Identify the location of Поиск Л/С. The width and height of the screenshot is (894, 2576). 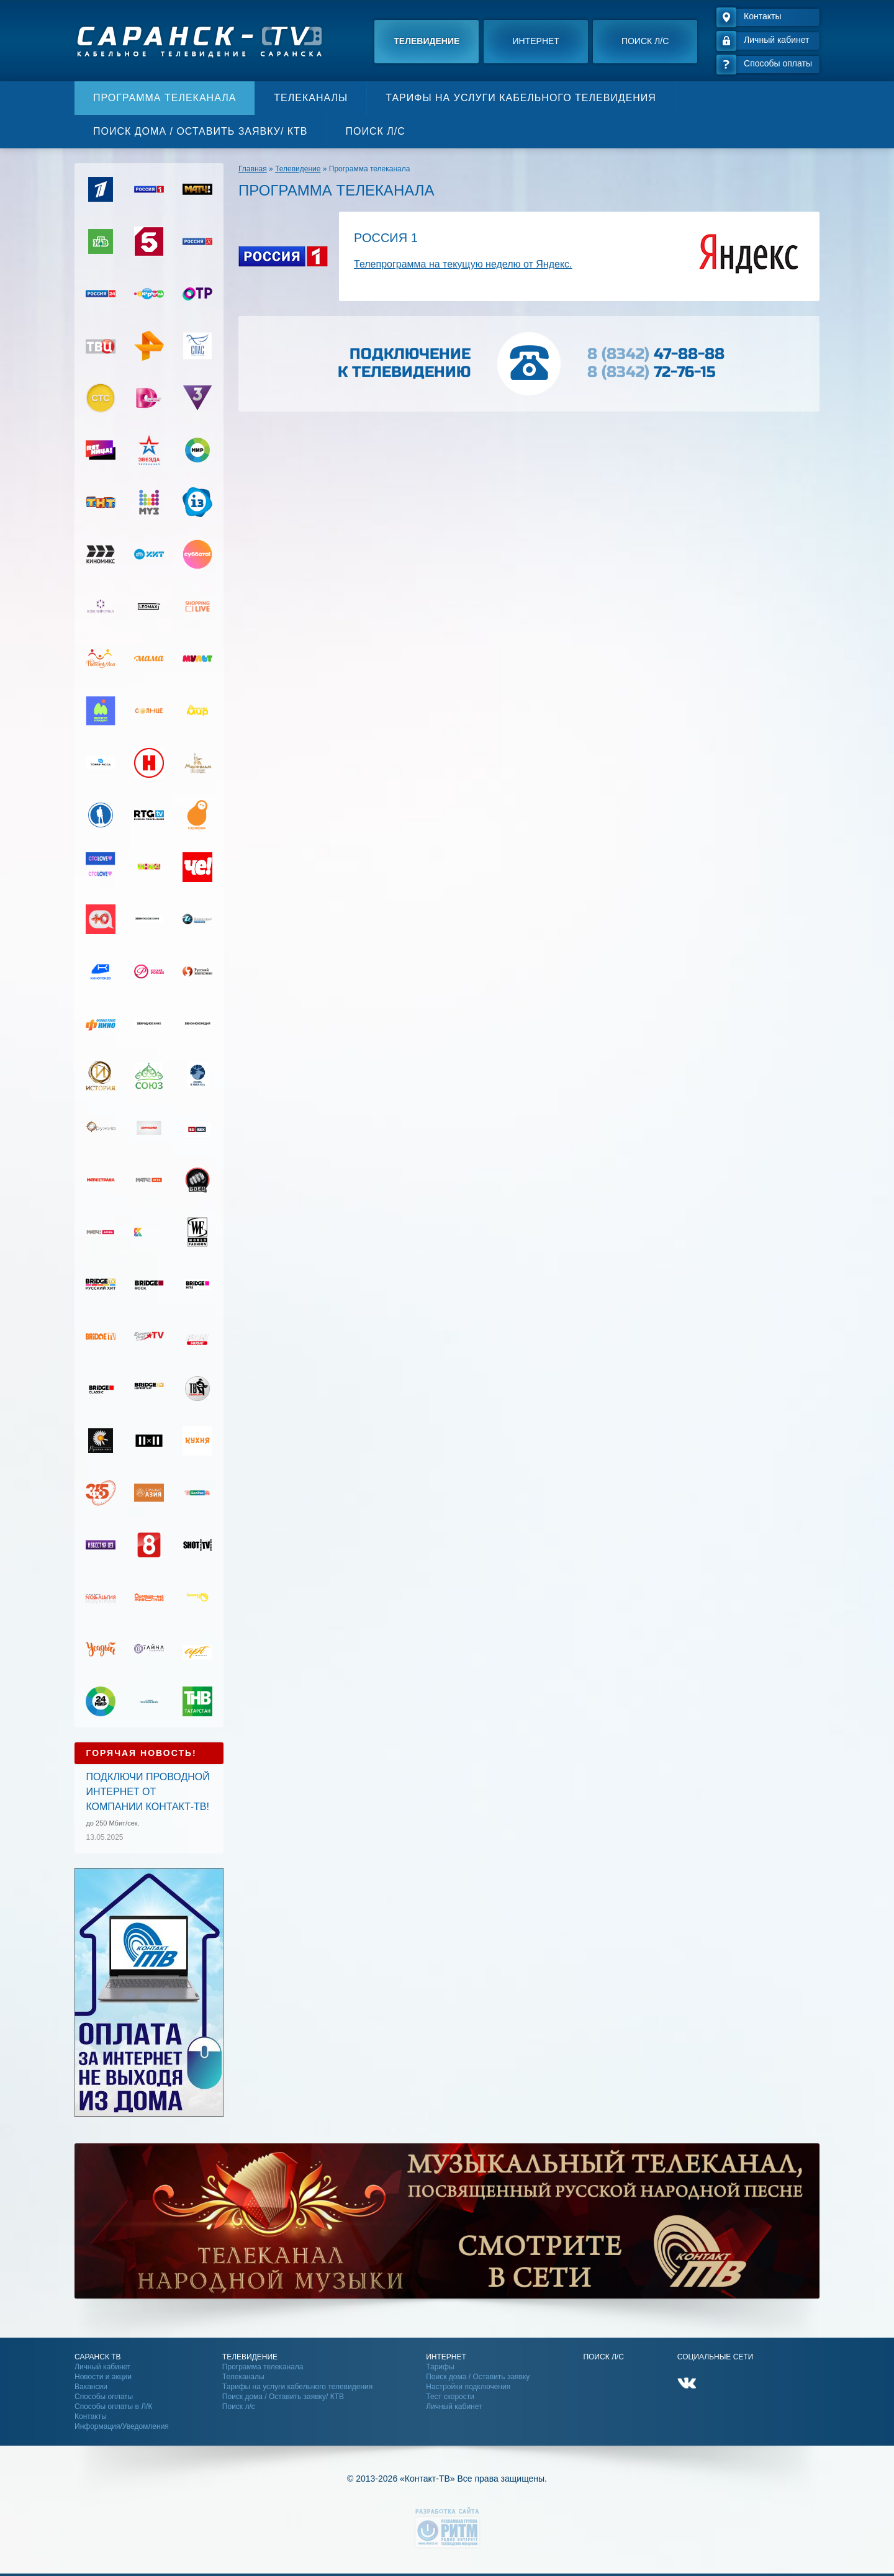
(603, 2357).